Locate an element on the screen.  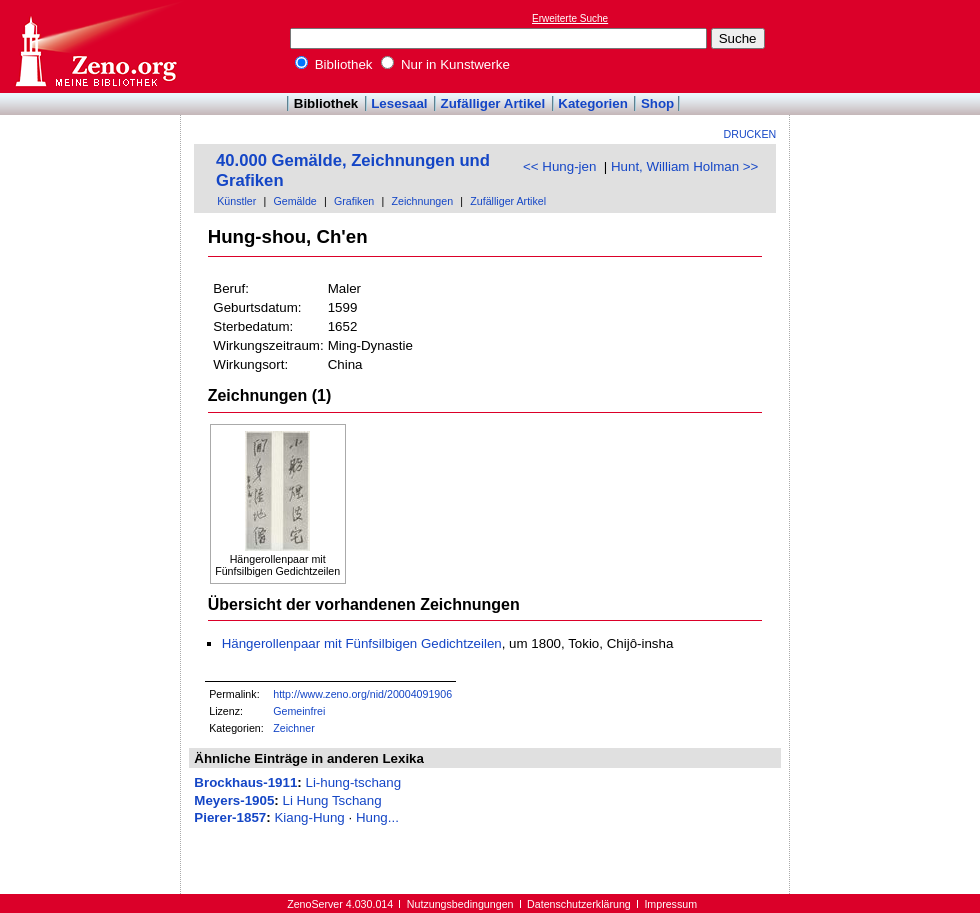
http://www.zeno.org/nid/20004091906 is located at coordinates (362, 694).